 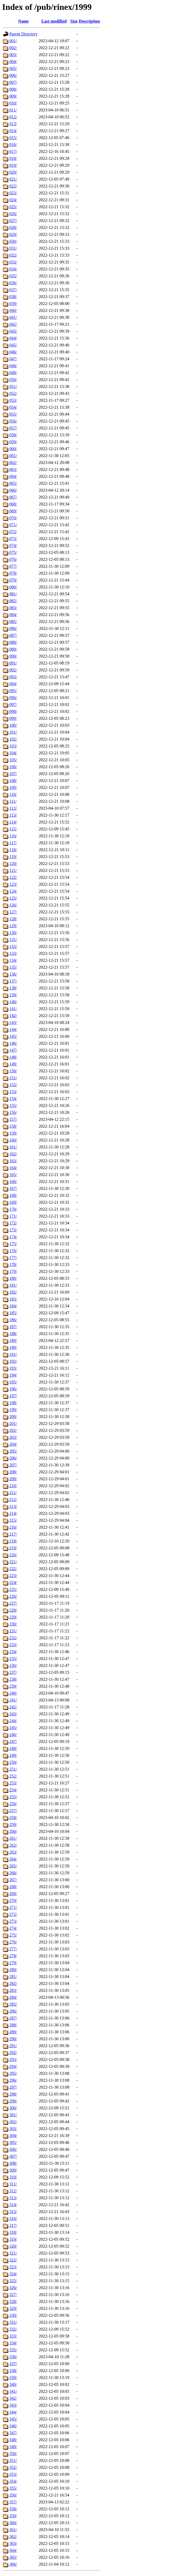 What do you see at coordinates (13, 670) in the screenshot?
I see `092/` at bounding box center [13, 670].